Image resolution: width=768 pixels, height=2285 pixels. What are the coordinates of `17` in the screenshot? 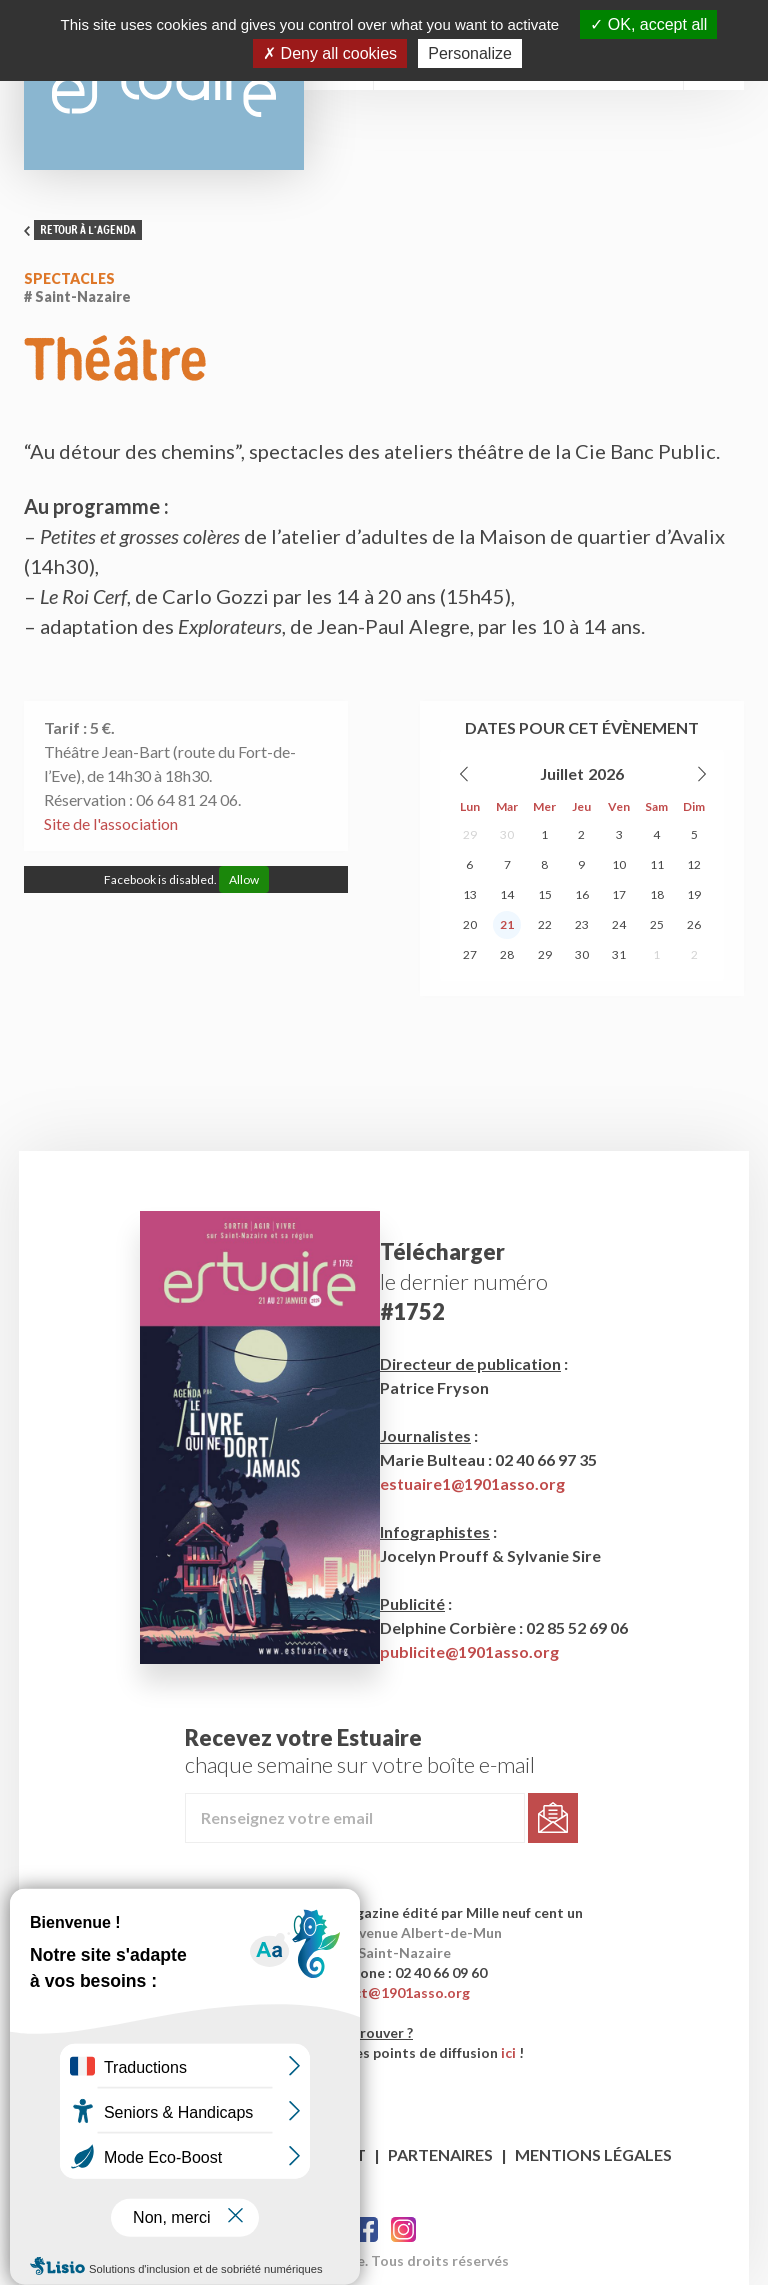 It's located at (619, 894).